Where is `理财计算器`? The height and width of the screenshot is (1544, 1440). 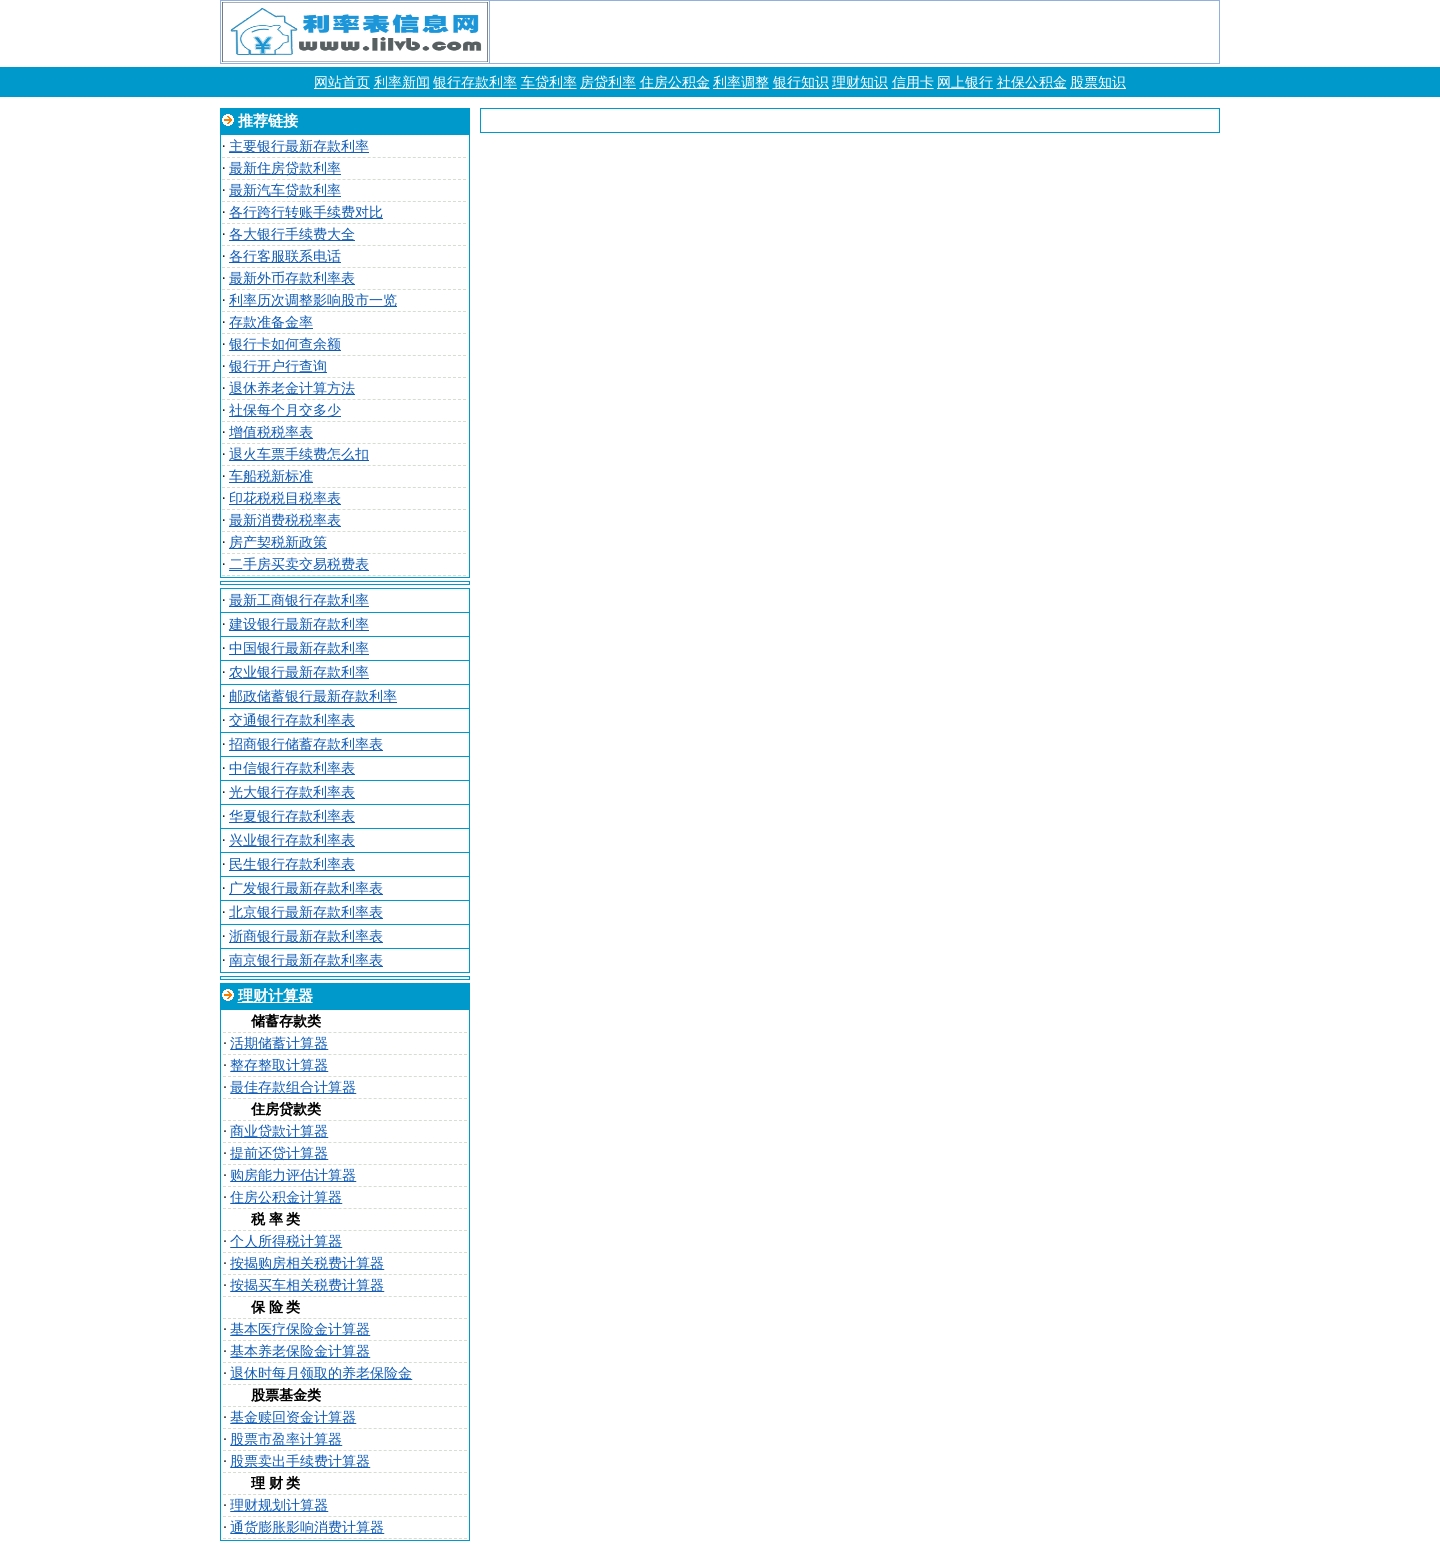 理财计算器 is located at coordinates (275, 996).